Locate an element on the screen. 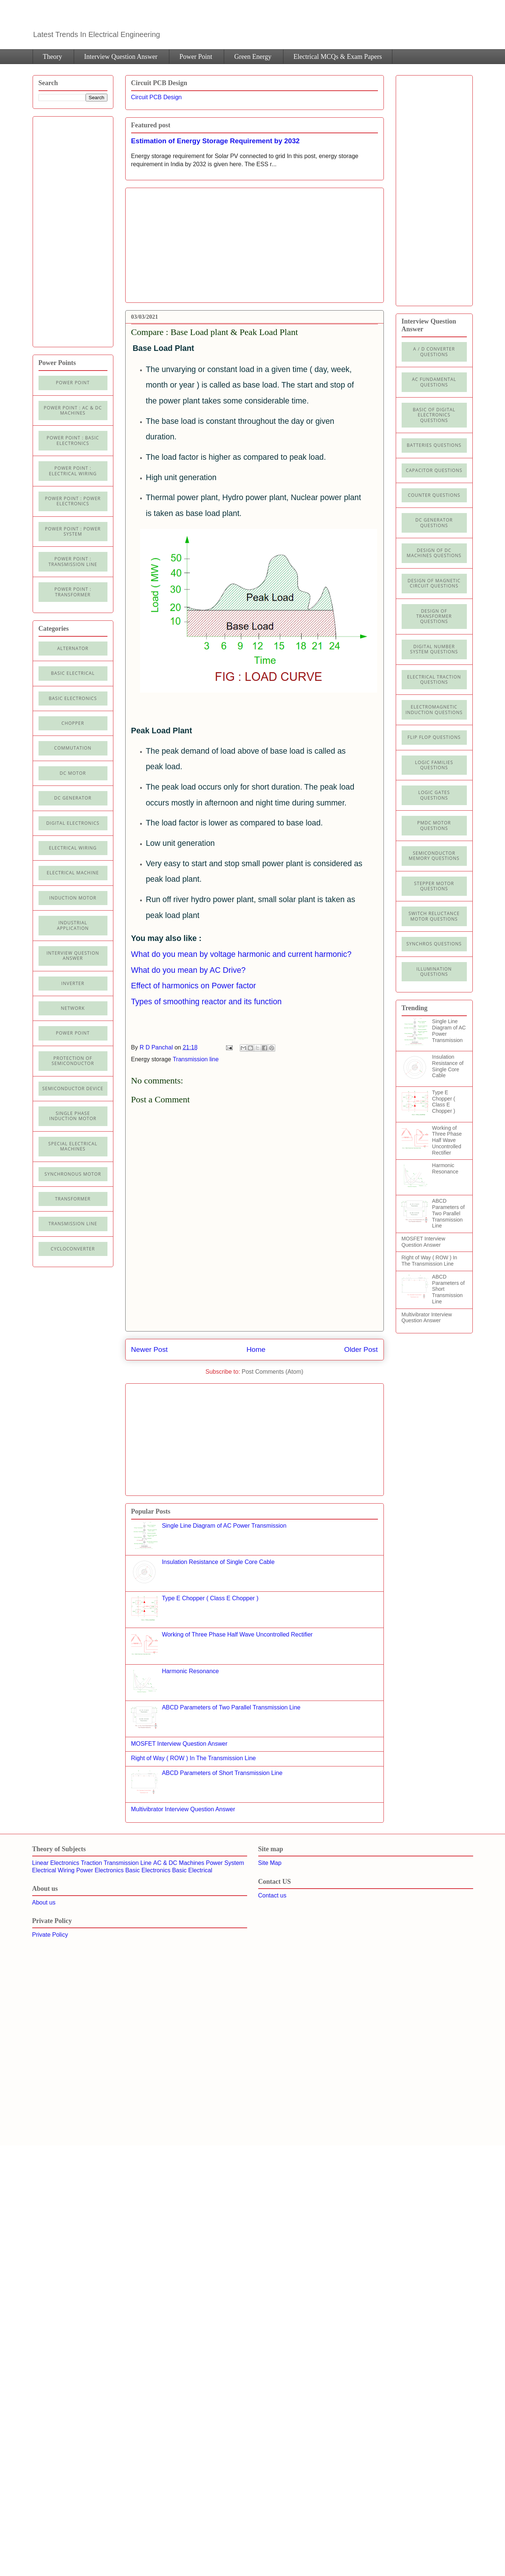 This screenshot has height=2576, width=505. About us is located at coordinates (44, 1902).